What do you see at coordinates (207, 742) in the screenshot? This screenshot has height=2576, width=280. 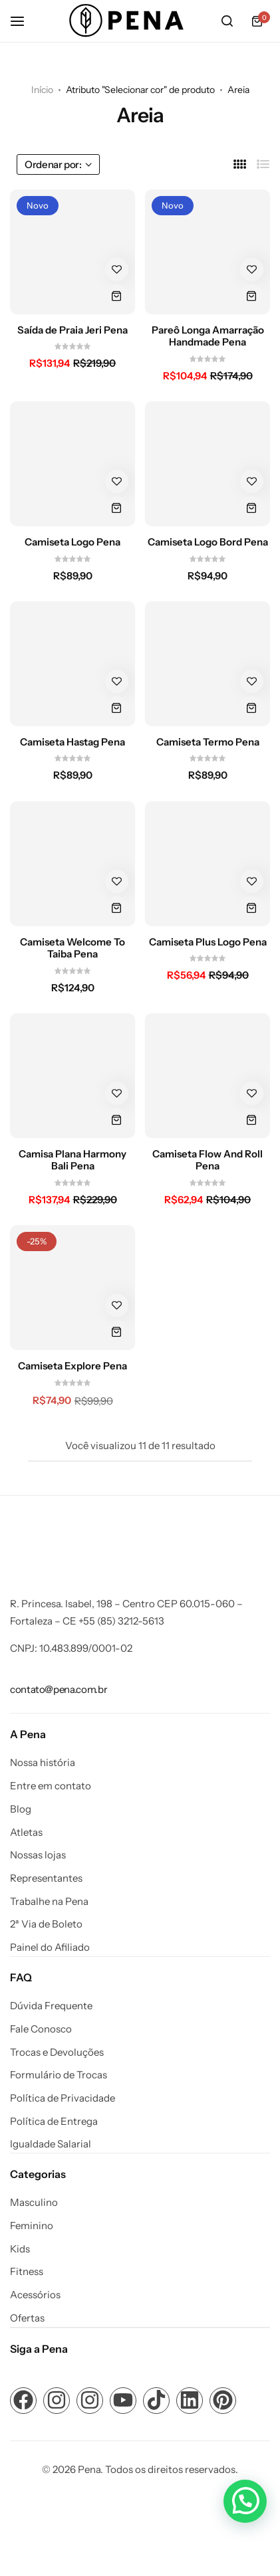 I see `Camiseta Termo Pena` at bounding box center [207, 742].